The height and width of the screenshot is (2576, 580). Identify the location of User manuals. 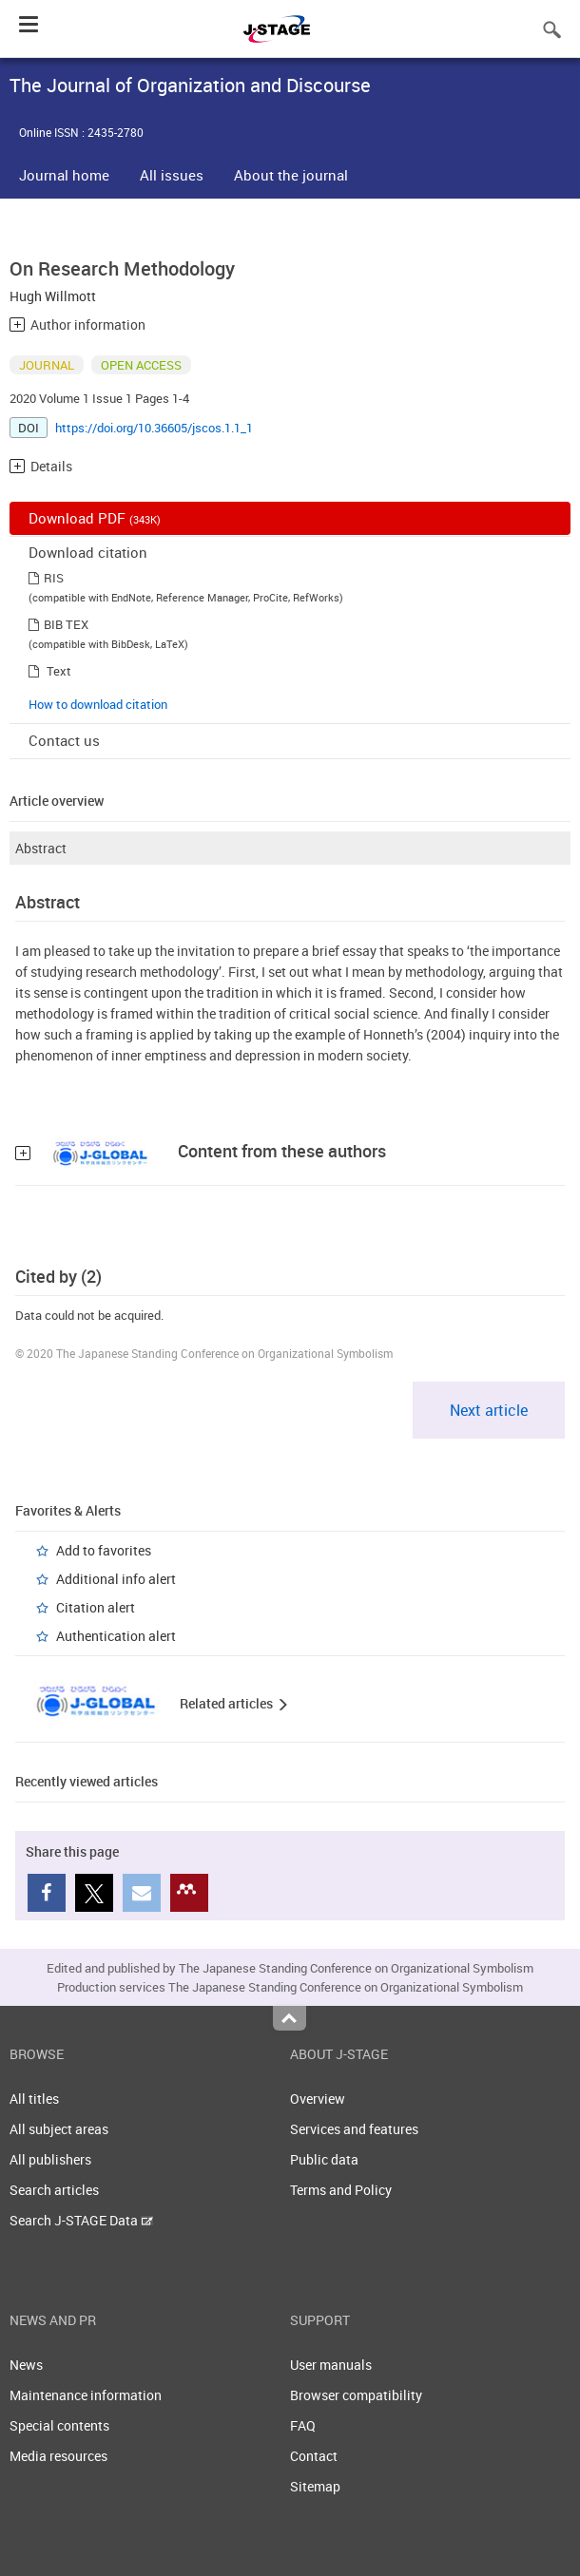
(331, 2365).